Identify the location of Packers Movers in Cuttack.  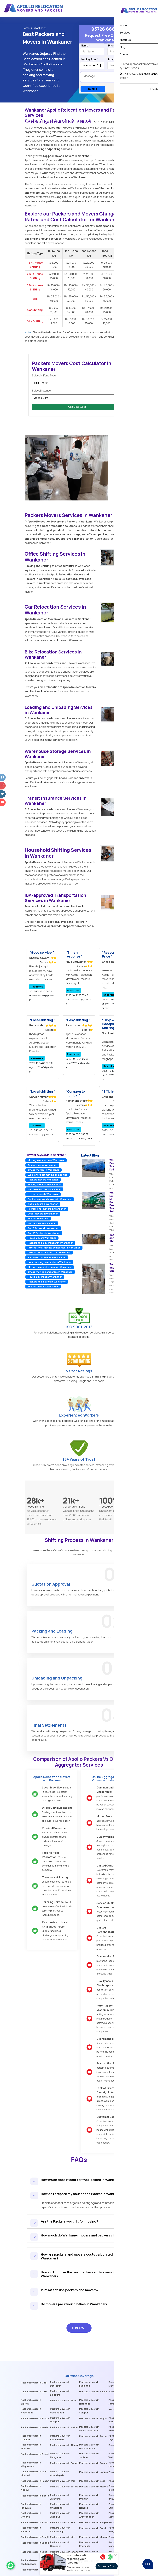
(121, 2368).